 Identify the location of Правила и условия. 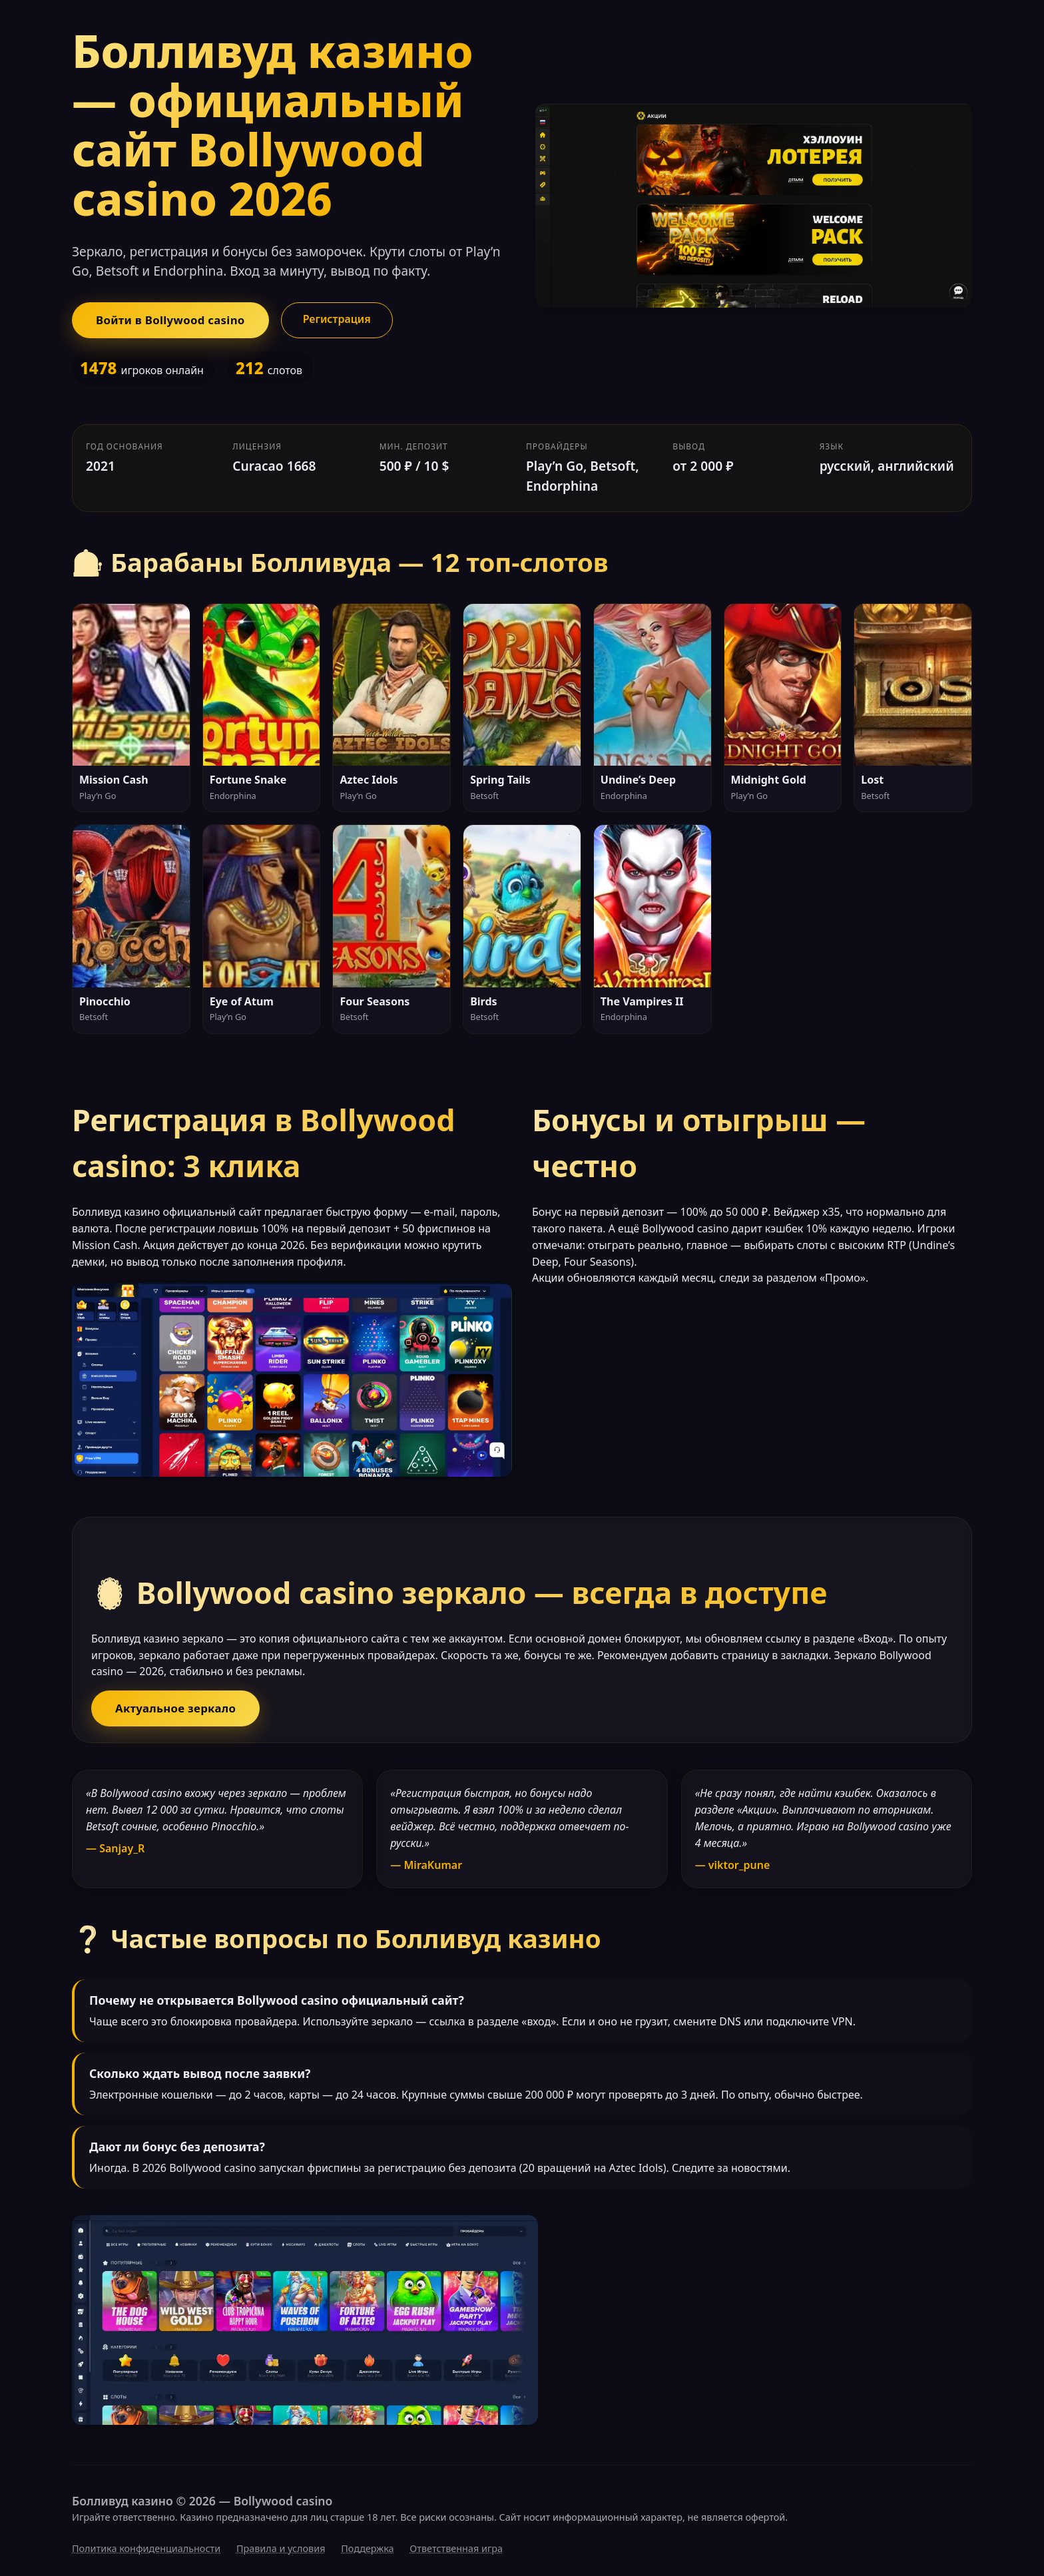
(281, 2548).